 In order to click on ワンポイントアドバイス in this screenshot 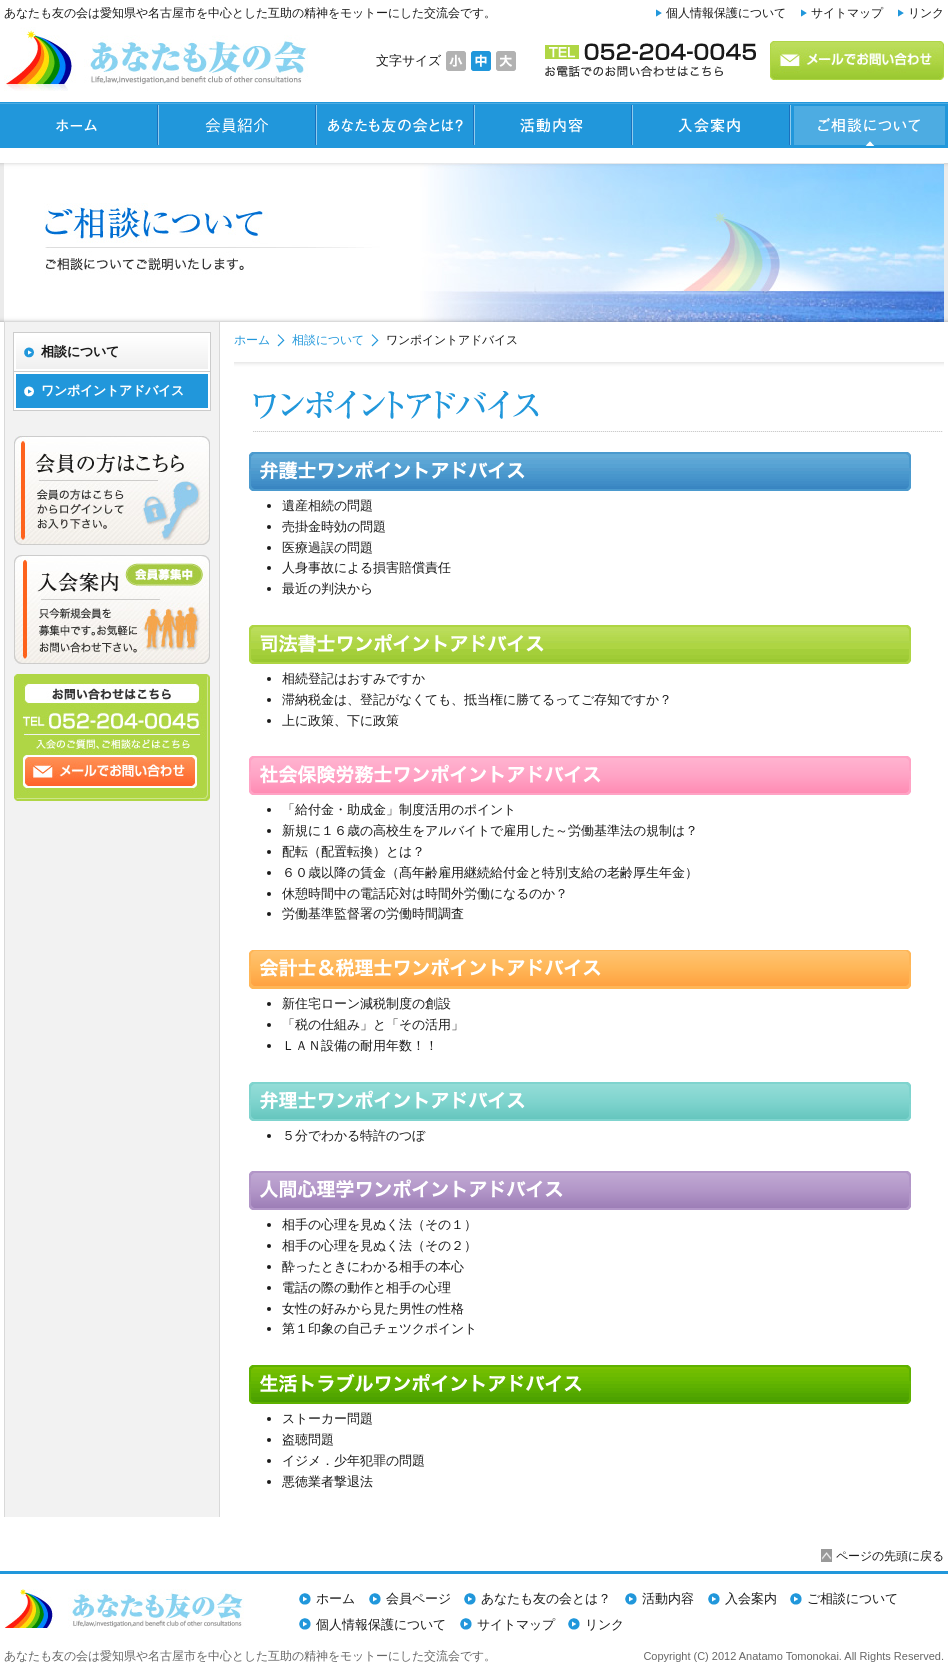, I will do `click(112, 390)`.